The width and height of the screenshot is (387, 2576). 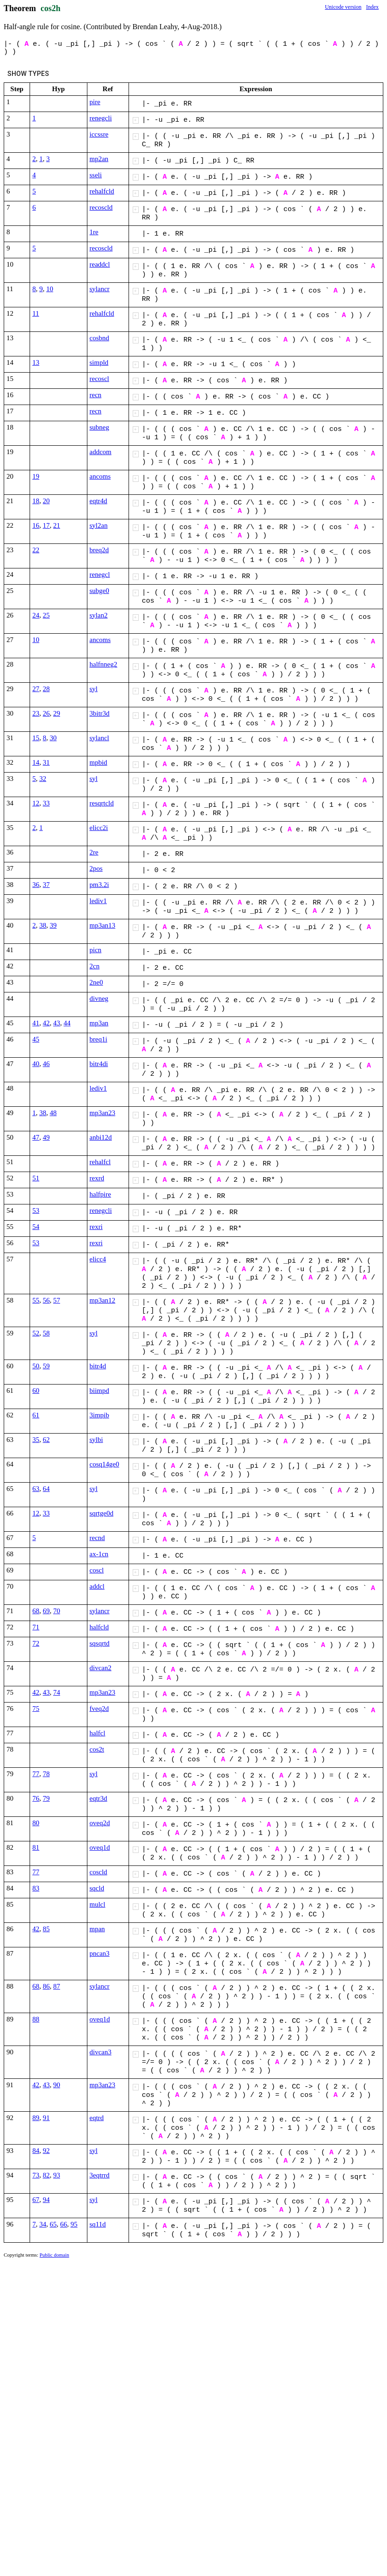 What do you see at coordinates (46, 615) in the screenshot?
I see `25` at bounding box center [46, 615].